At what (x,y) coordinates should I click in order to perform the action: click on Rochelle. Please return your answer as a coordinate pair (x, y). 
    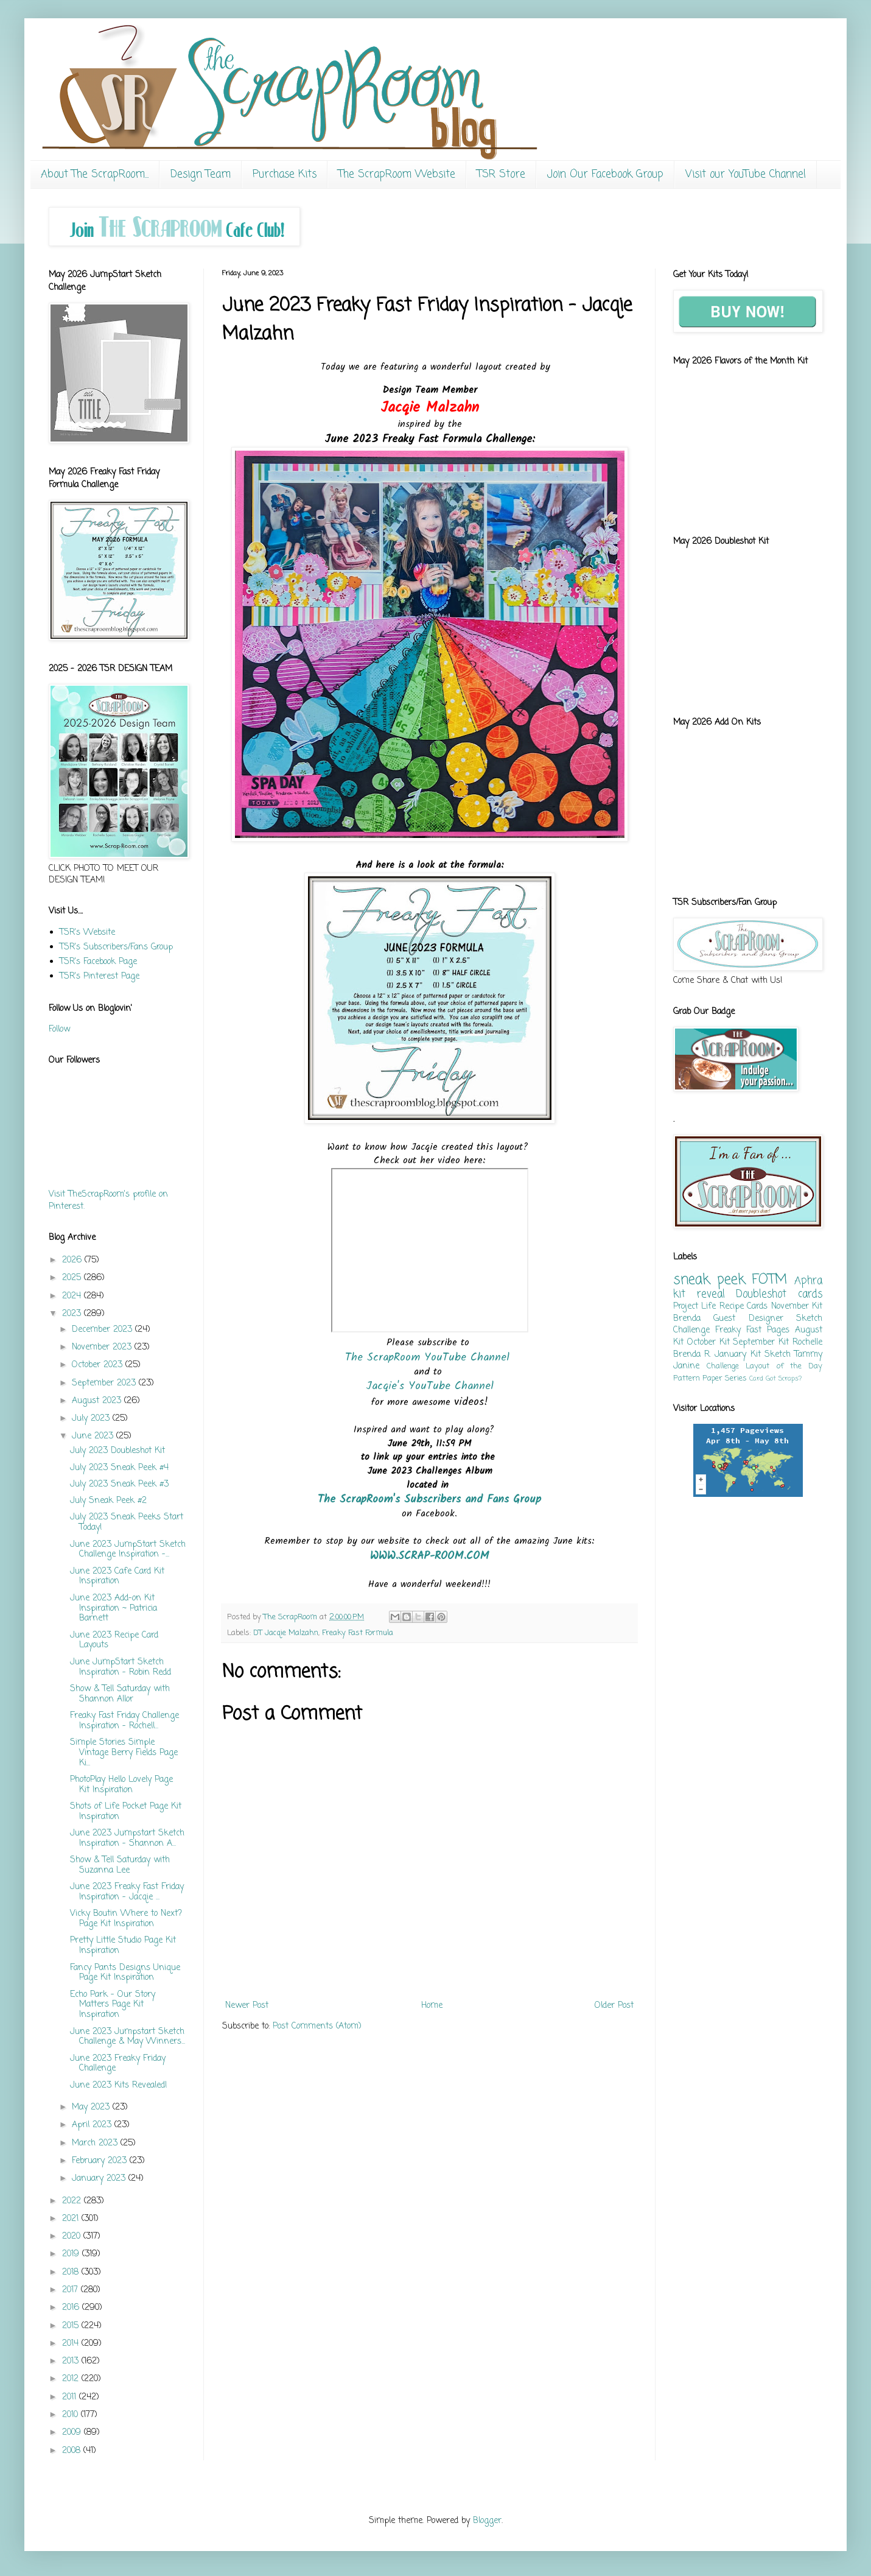
    Looking at the image, I should click on (807, 1342).